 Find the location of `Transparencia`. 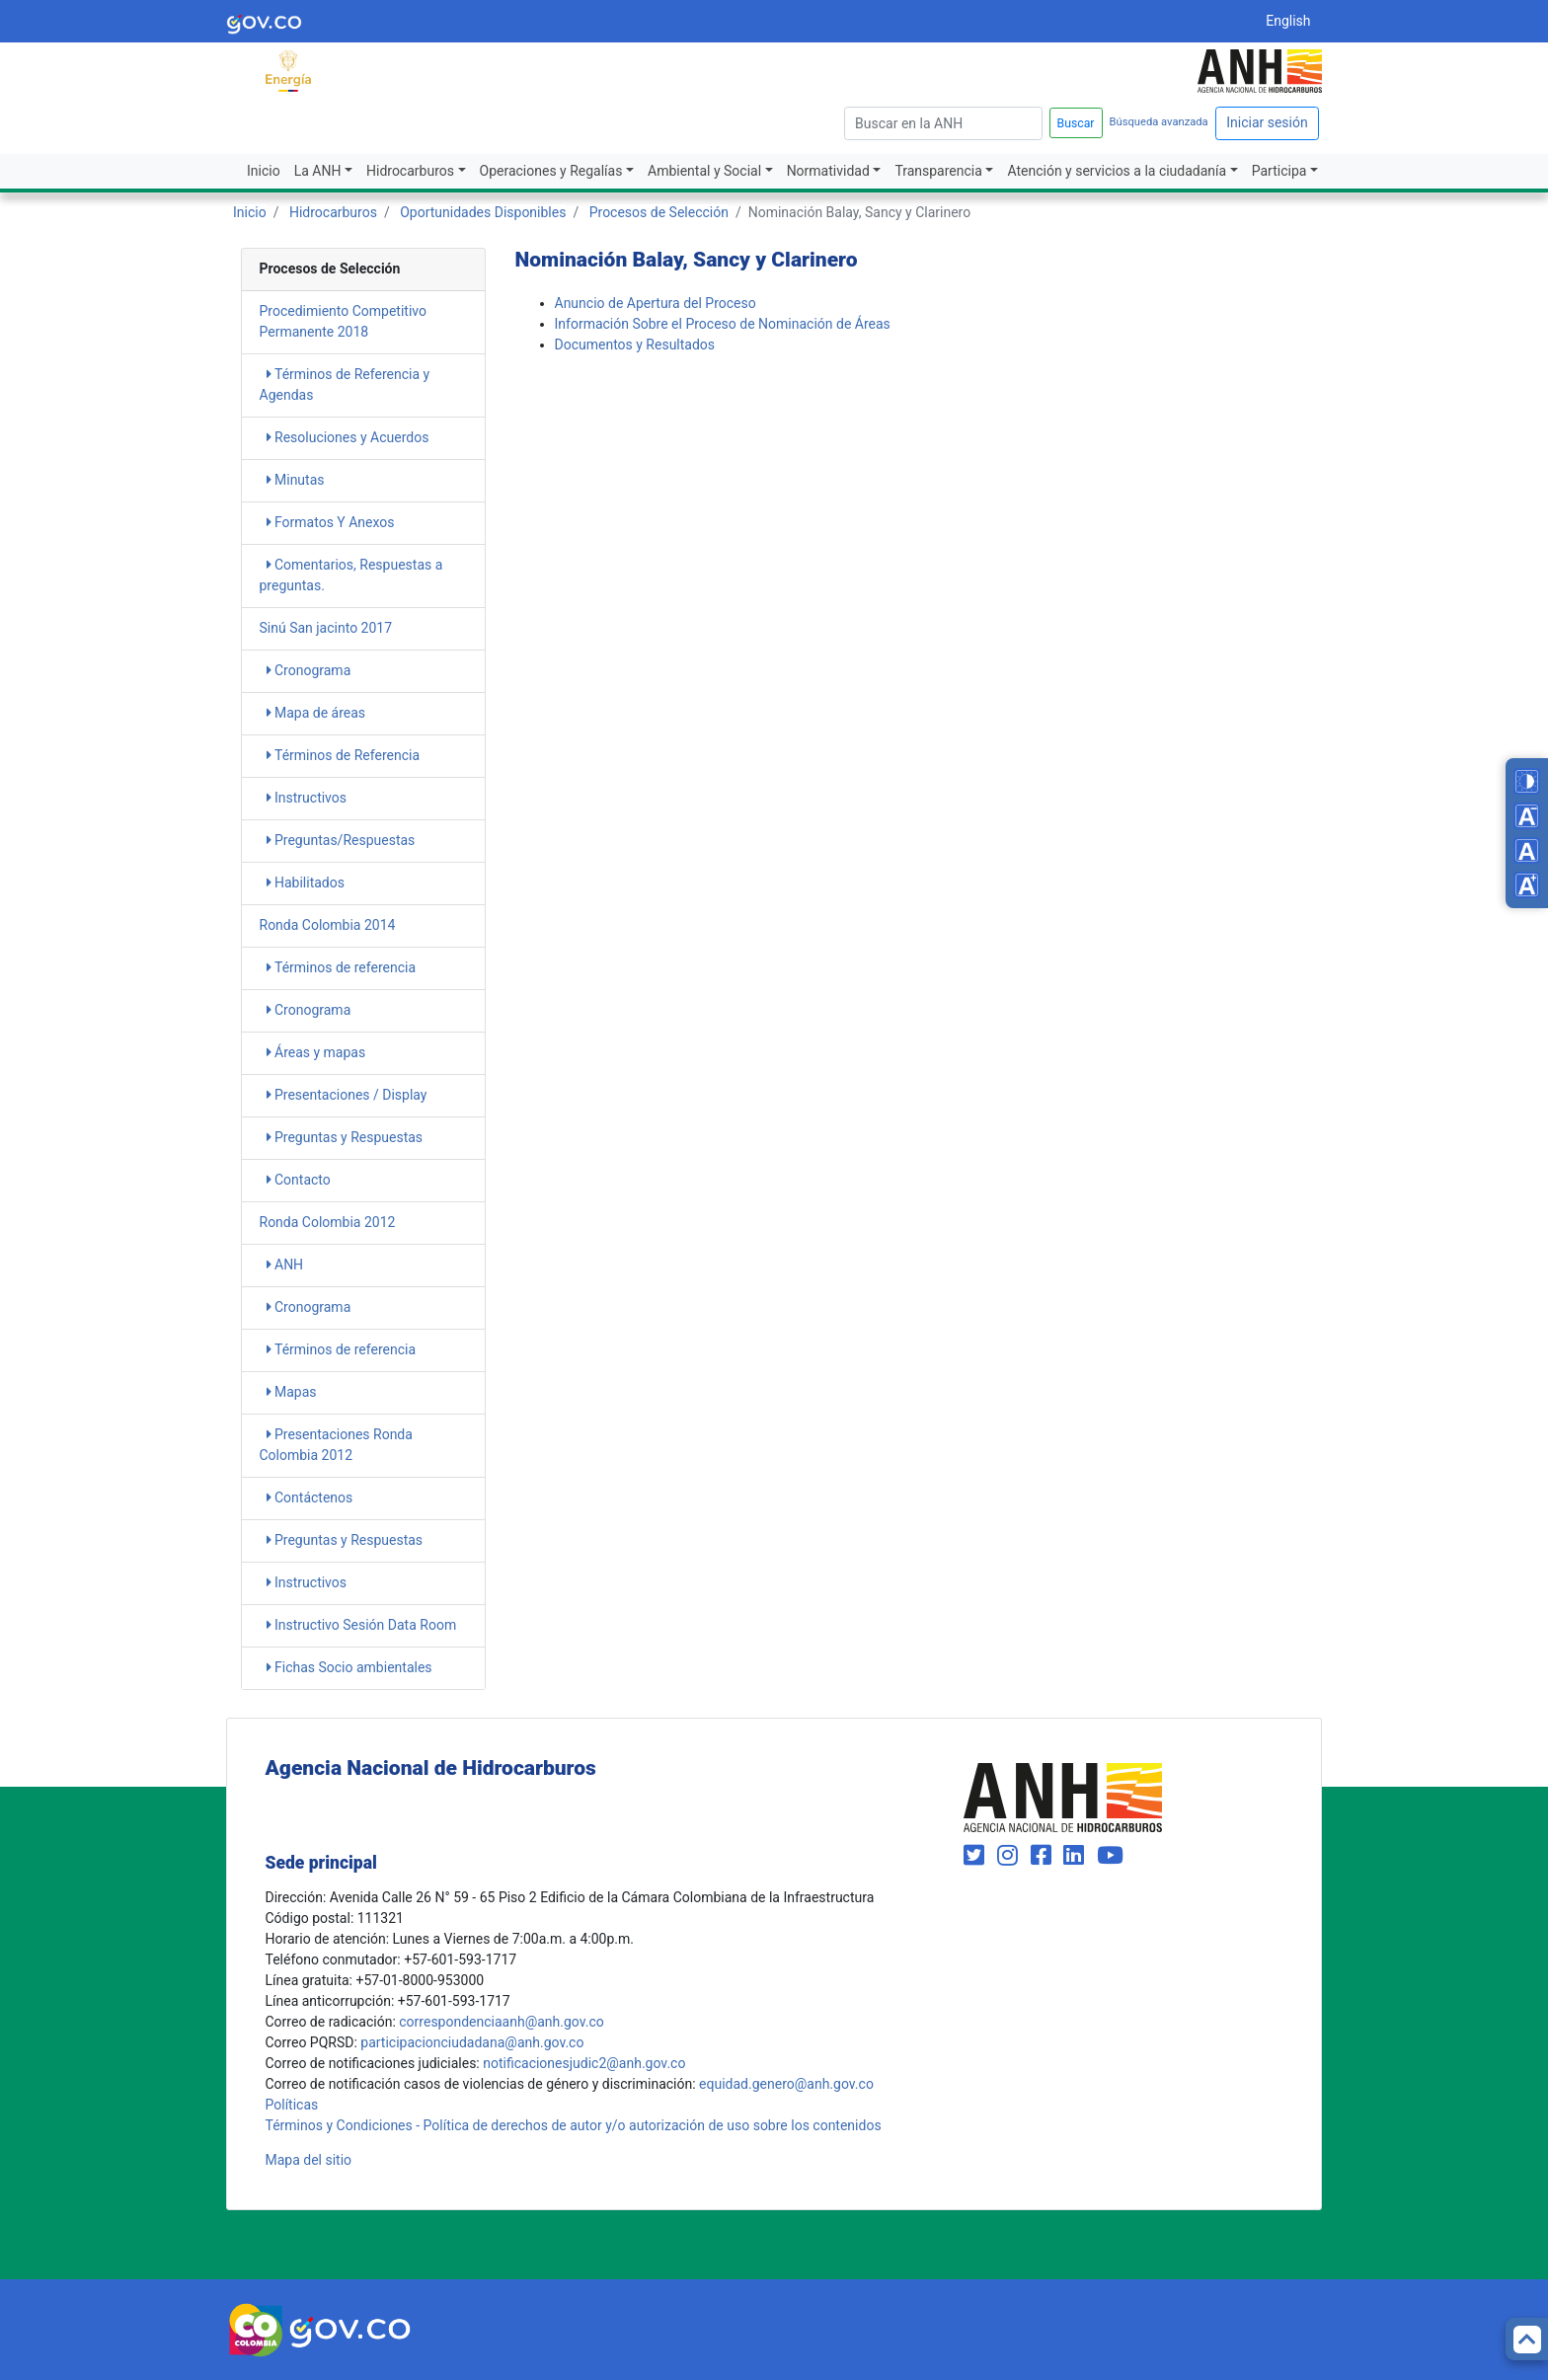

Transparencia is located at coordinates (937, 171).